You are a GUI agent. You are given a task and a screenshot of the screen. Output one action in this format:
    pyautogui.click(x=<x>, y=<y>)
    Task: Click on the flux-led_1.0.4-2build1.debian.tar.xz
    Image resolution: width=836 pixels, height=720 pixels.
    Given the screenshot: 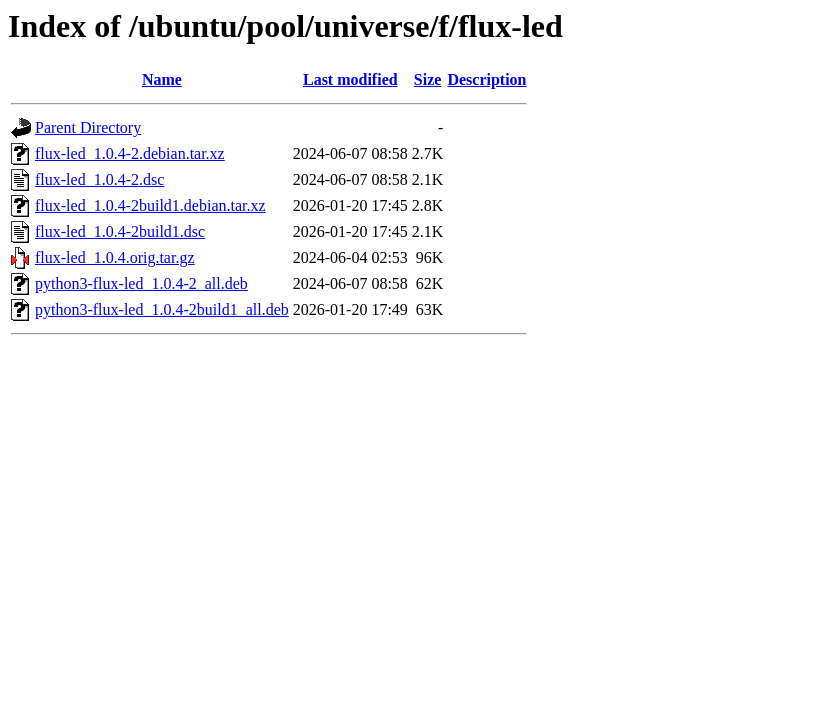 What is the action you would take?
    pyautogui.click(x=150, y=205)
    